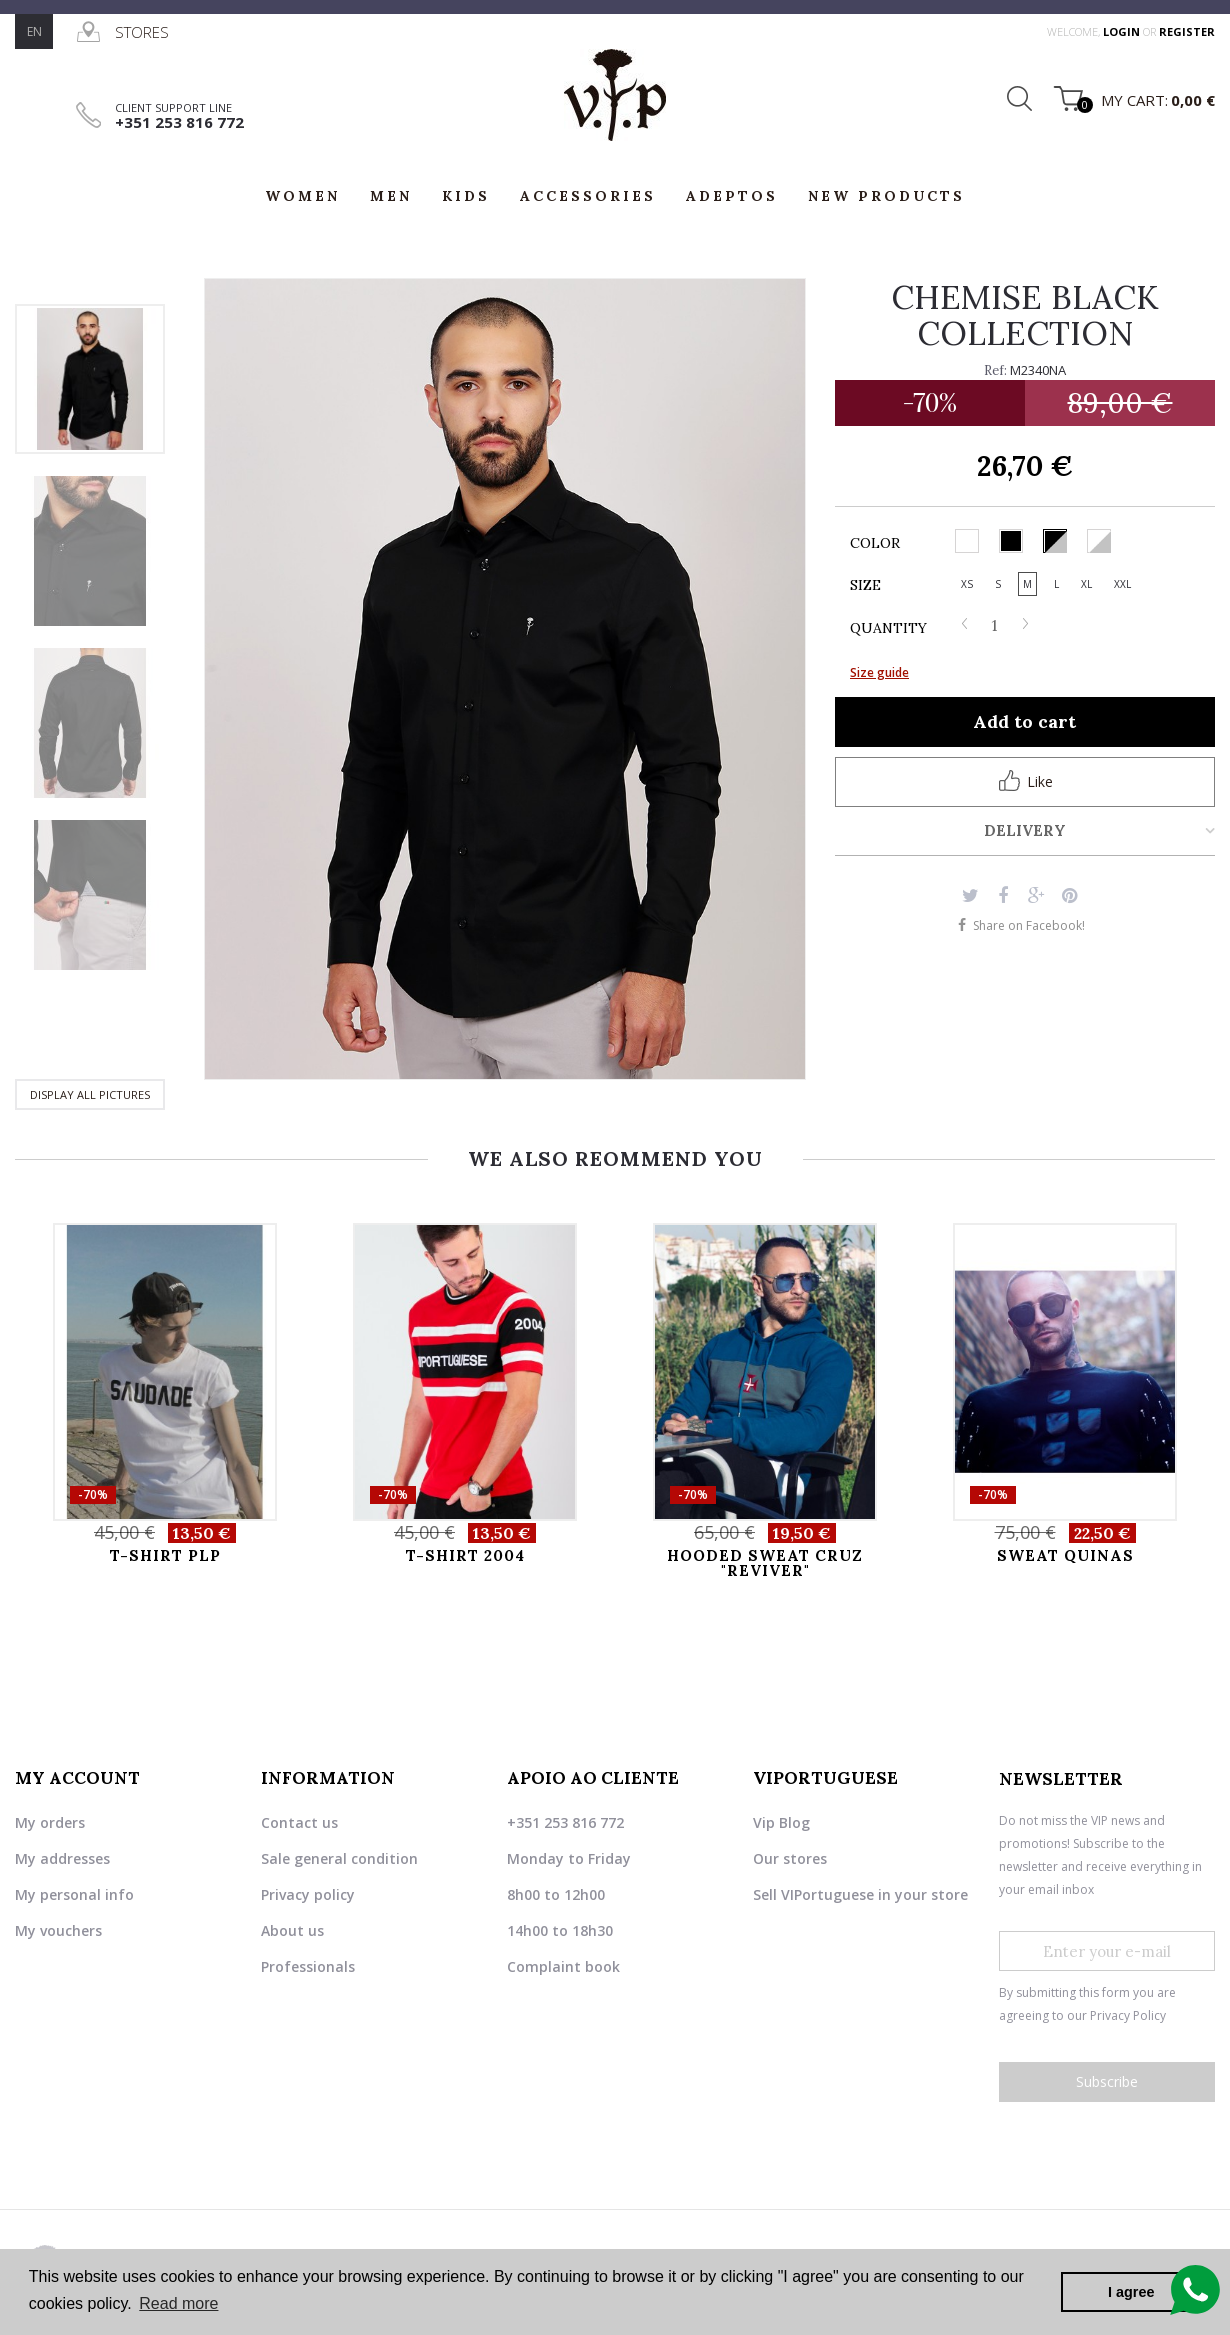 The width and height of the screenshot is (1230, 2335). I want to click on My addresses, so click(62, 1858).